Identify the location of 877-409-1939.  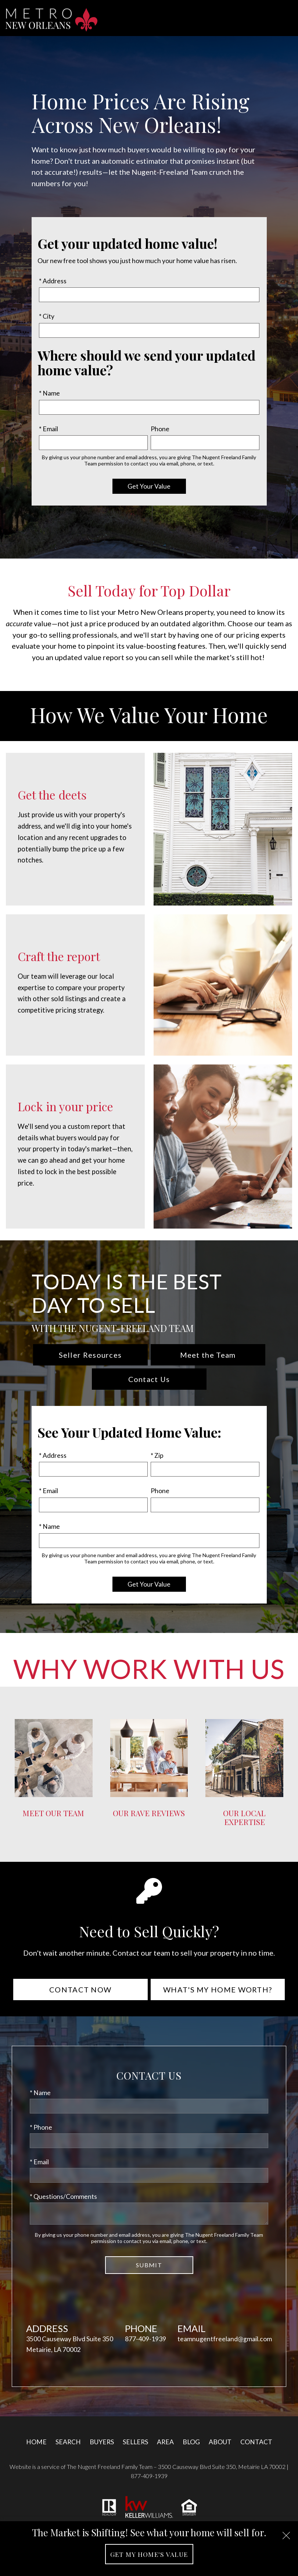
(145, 2339).